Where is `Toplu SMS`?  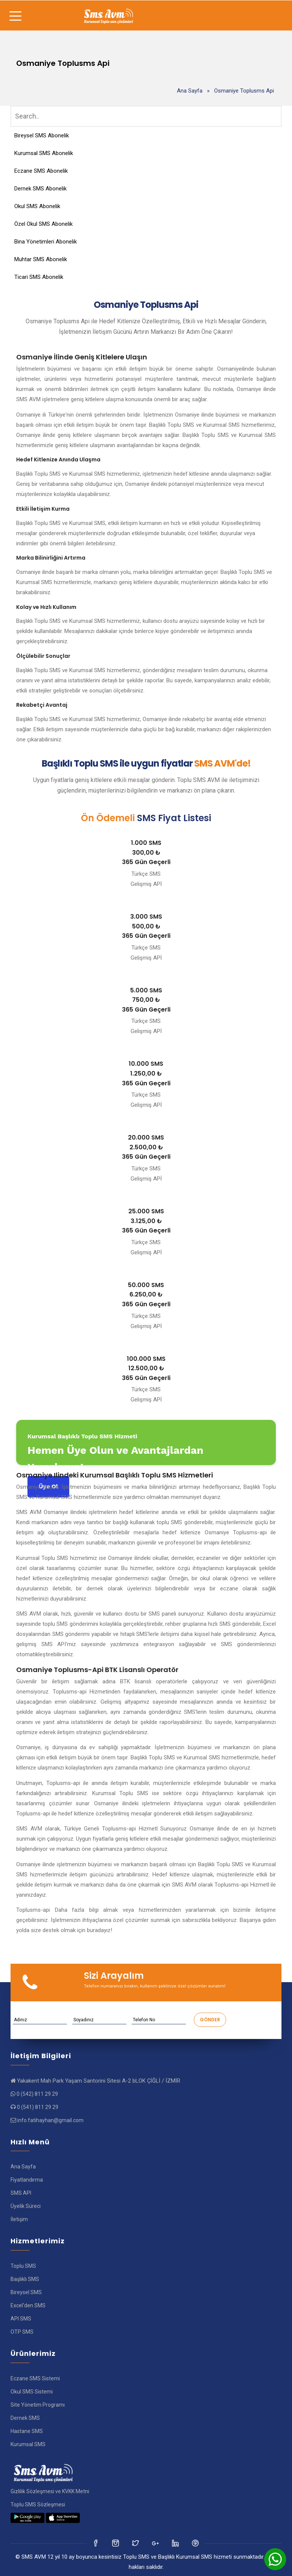 Toplu SMS is located at coordinates (23, 2266).